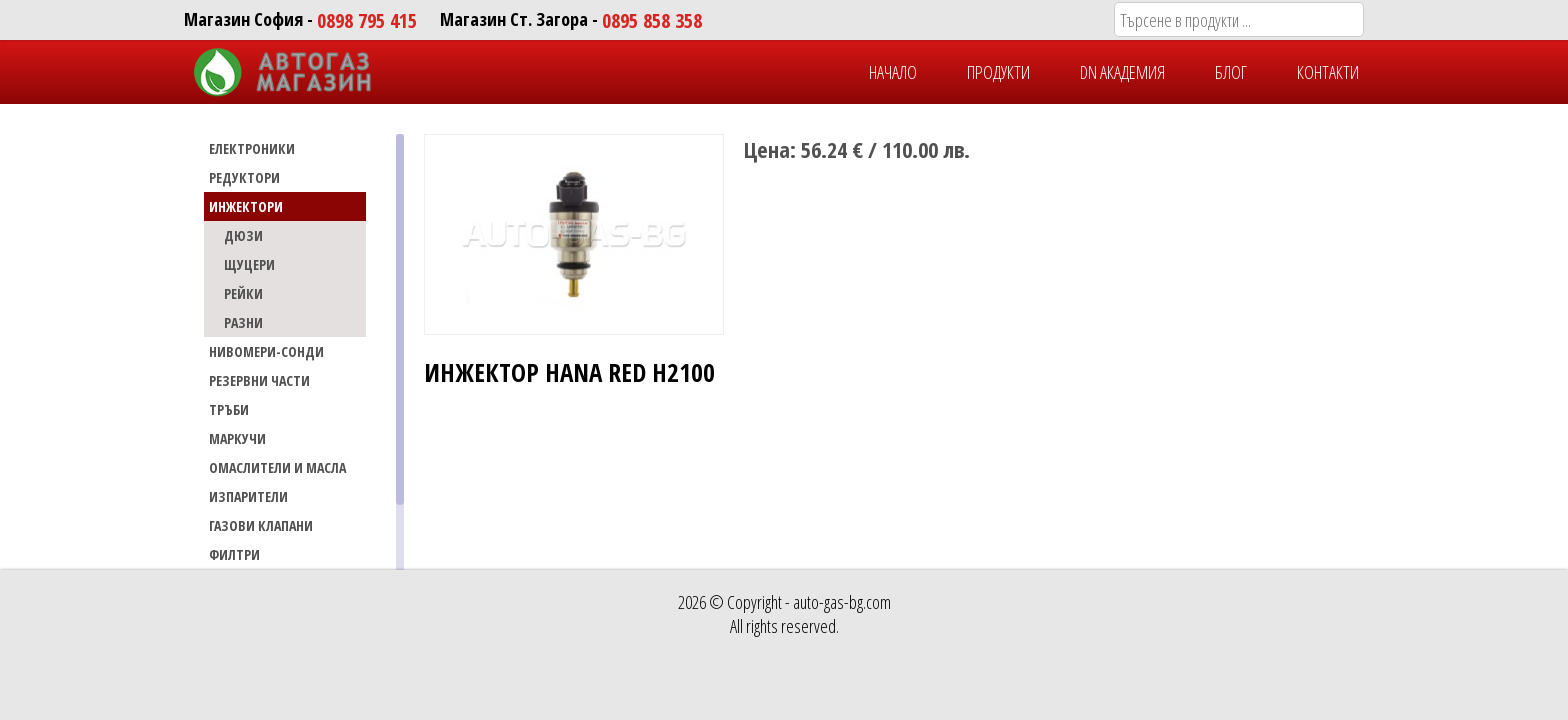  I want to click on Изпарители, so click(248, 496).